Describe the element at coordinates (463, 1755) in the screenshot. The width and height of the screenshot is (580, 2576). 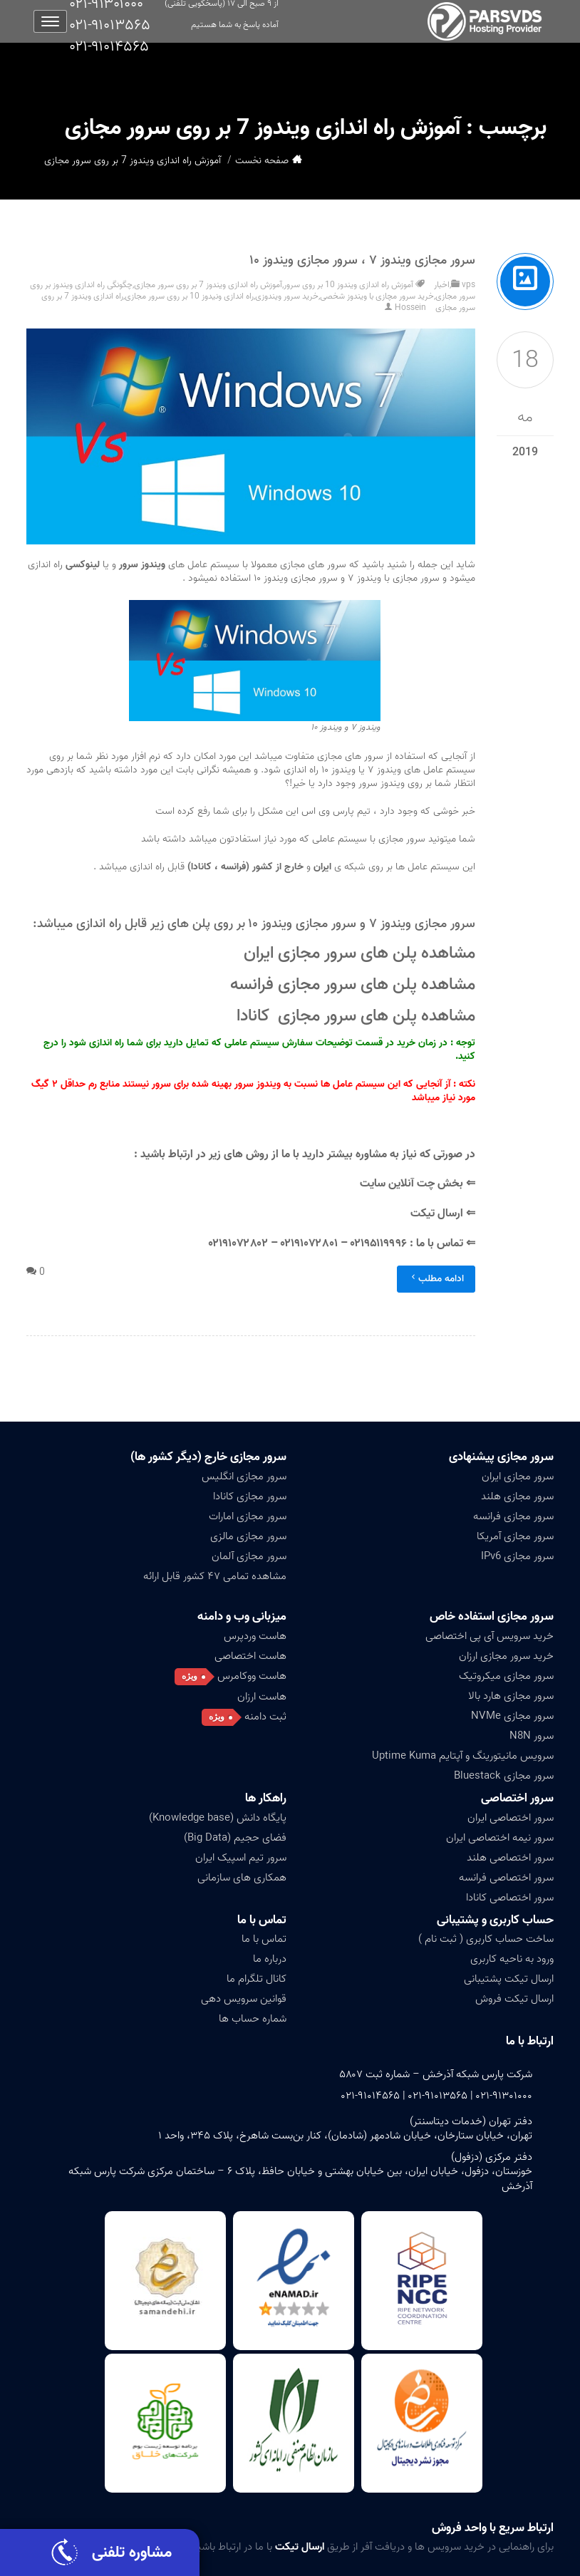
I see `سرویس مانیتورینگ و آپتایم Uptime Kuma` at that location.